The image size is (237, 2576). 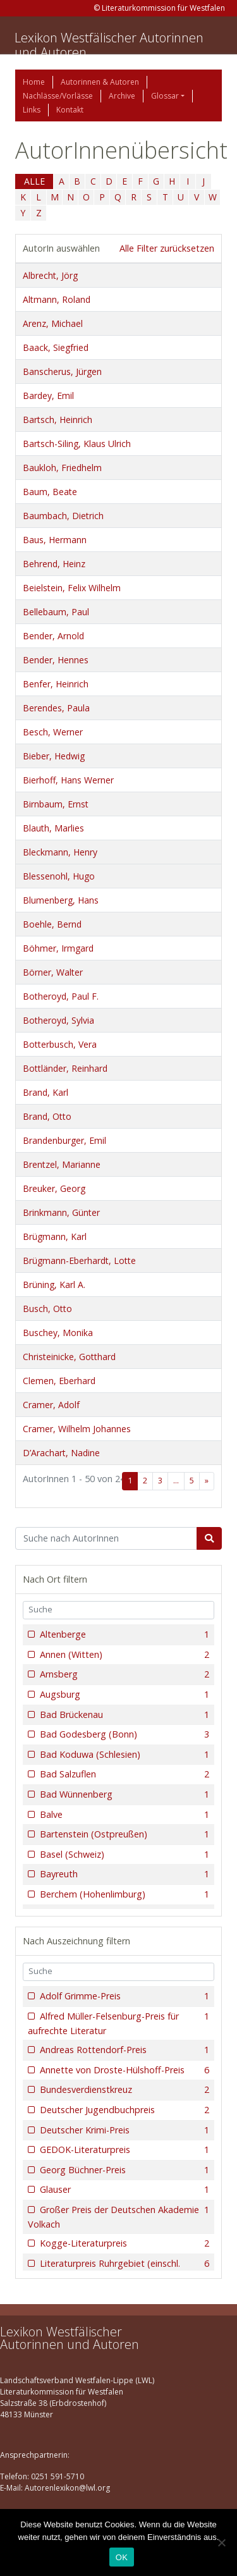 What do you see at coordinates (123, 1695) in the screenshot?
I see `Augsburg` at bounding box center [123, 1695].